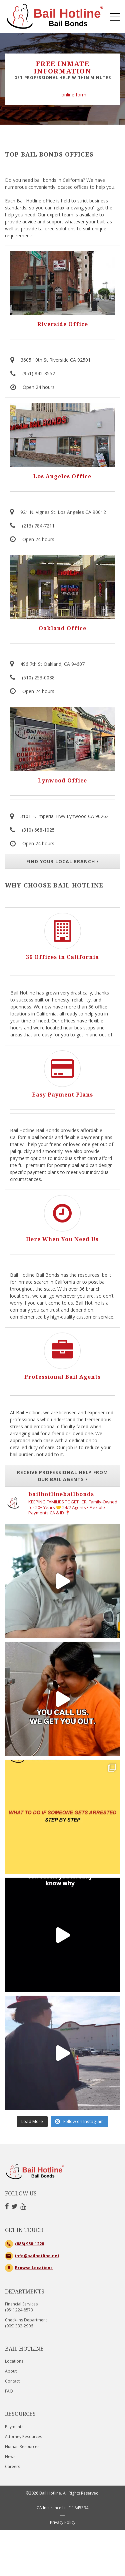 The height and width of the screenshot is (2576, 125). Describe the element at coordinates (10, 2480) in the screenshot. I see `News` at that location.